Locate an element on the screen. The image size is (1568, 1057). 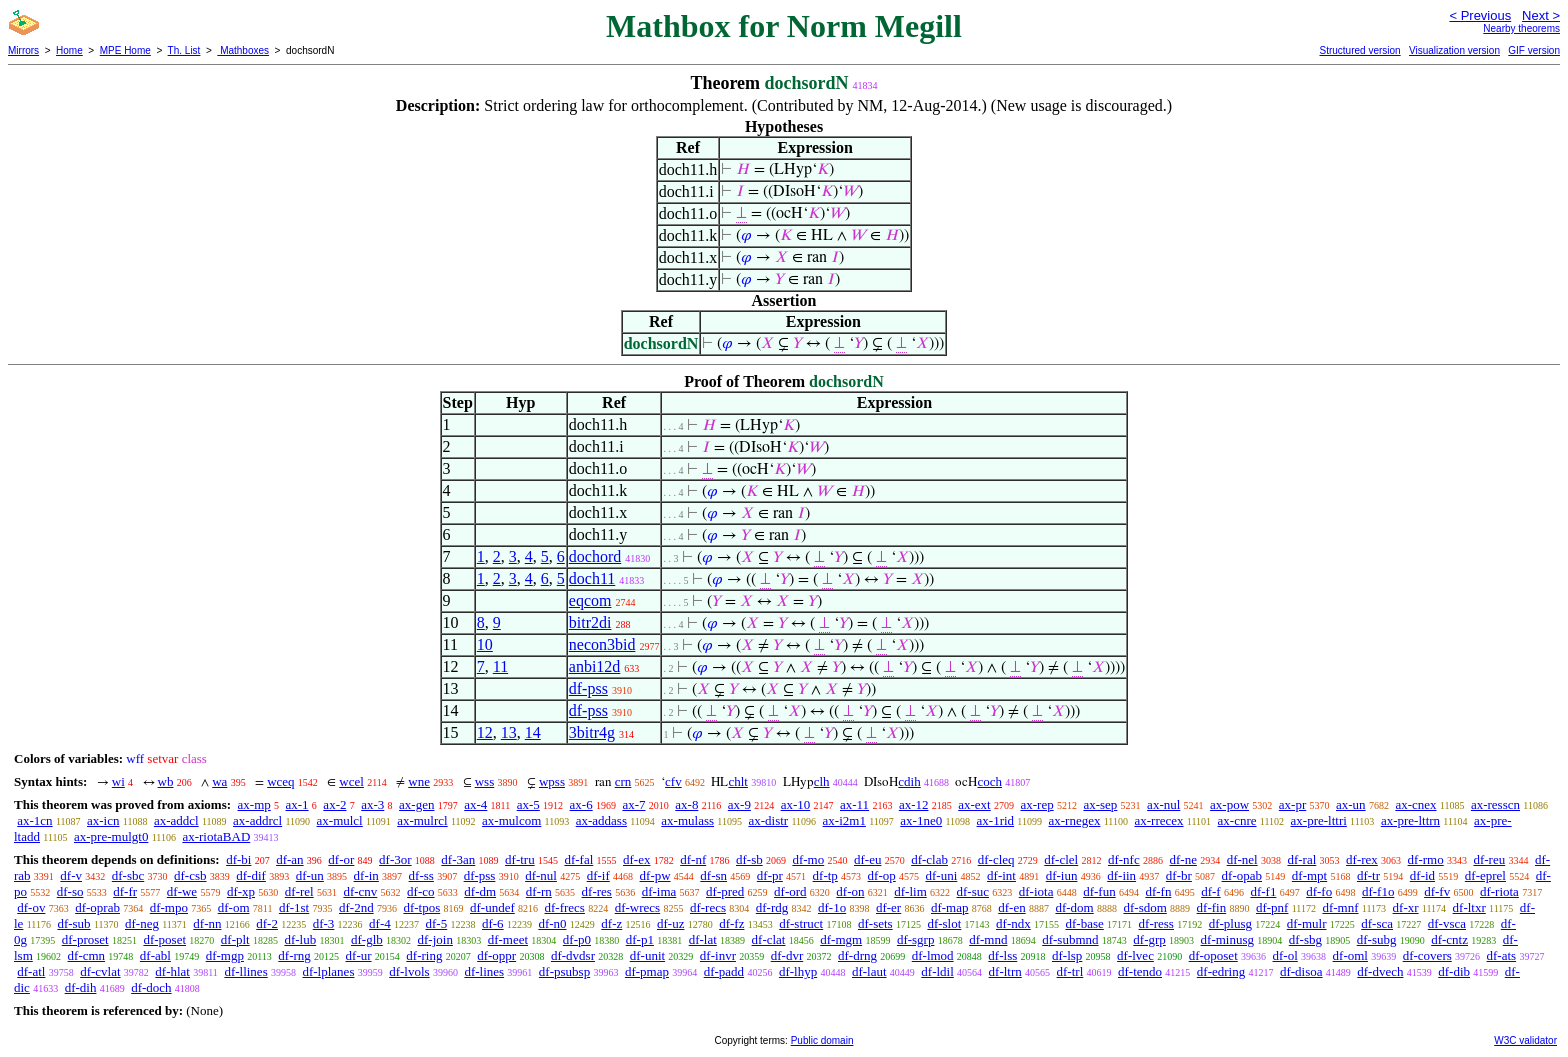
df-tp is located at coordinates (825, 875).